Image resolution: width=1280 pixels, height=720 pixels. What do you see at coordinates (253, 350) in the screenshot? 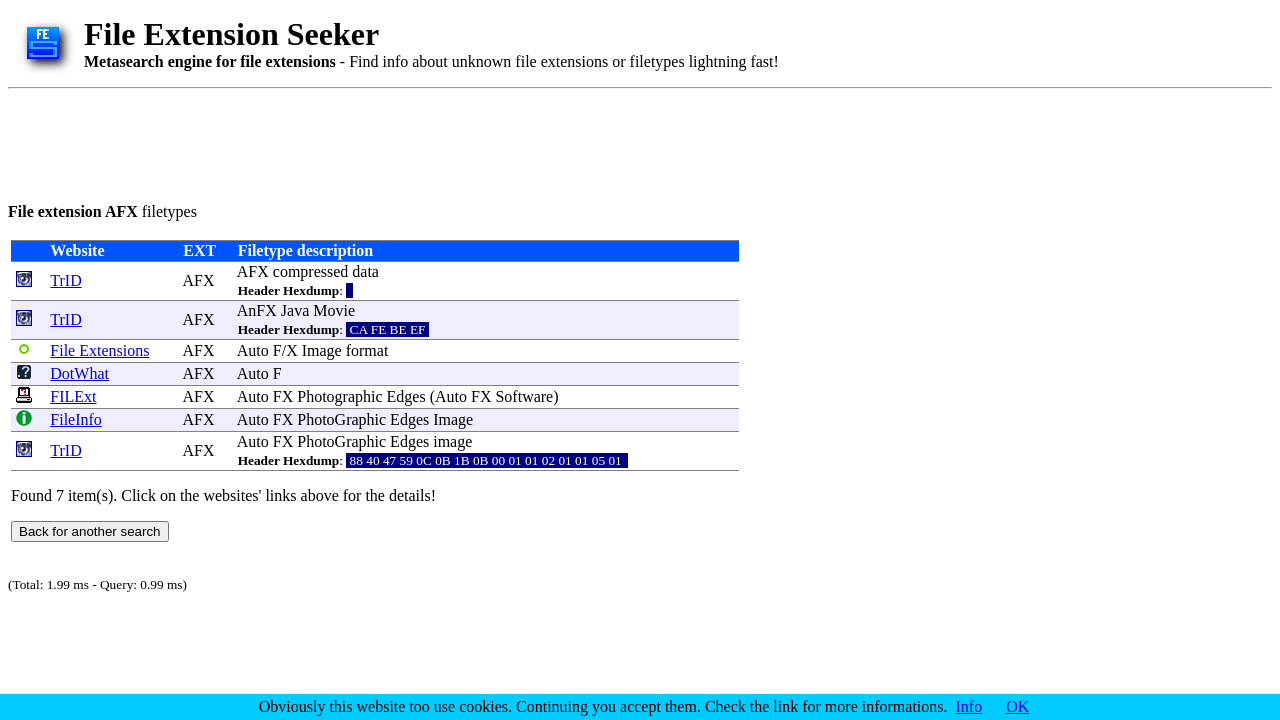
I see `Auto` at bounding box center [253, 350].